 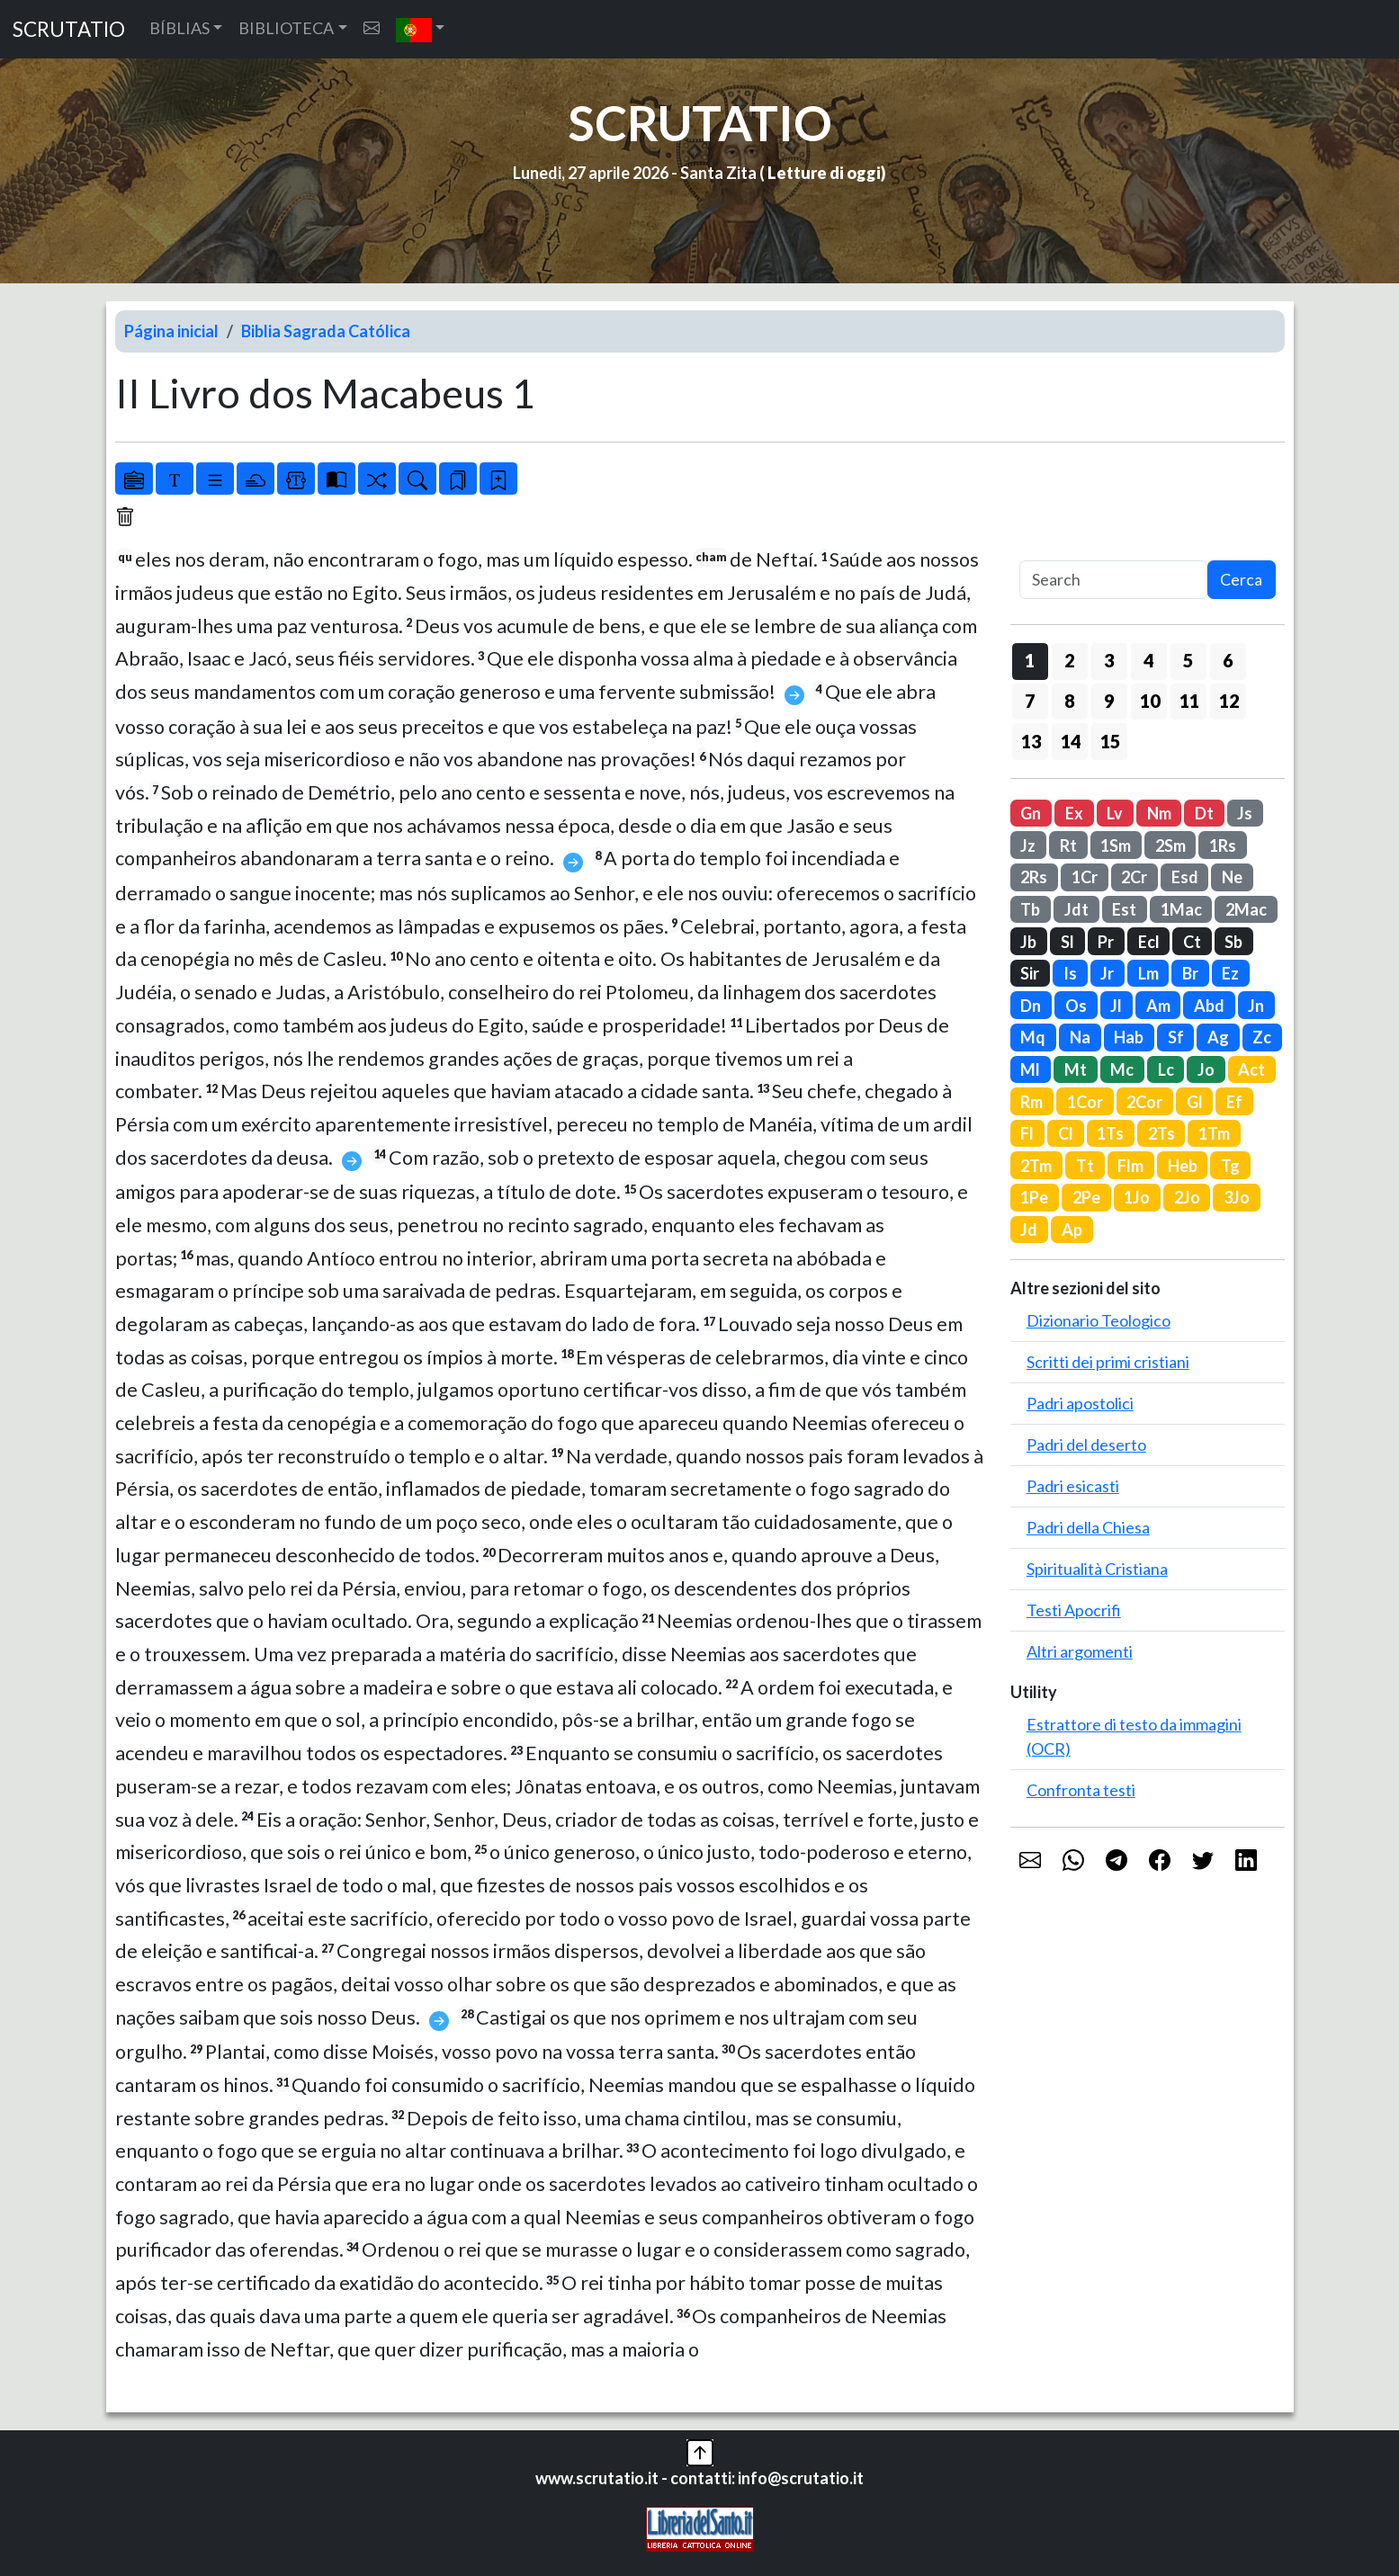 I want to click on 1 [button], so click(x=1030, y=660).